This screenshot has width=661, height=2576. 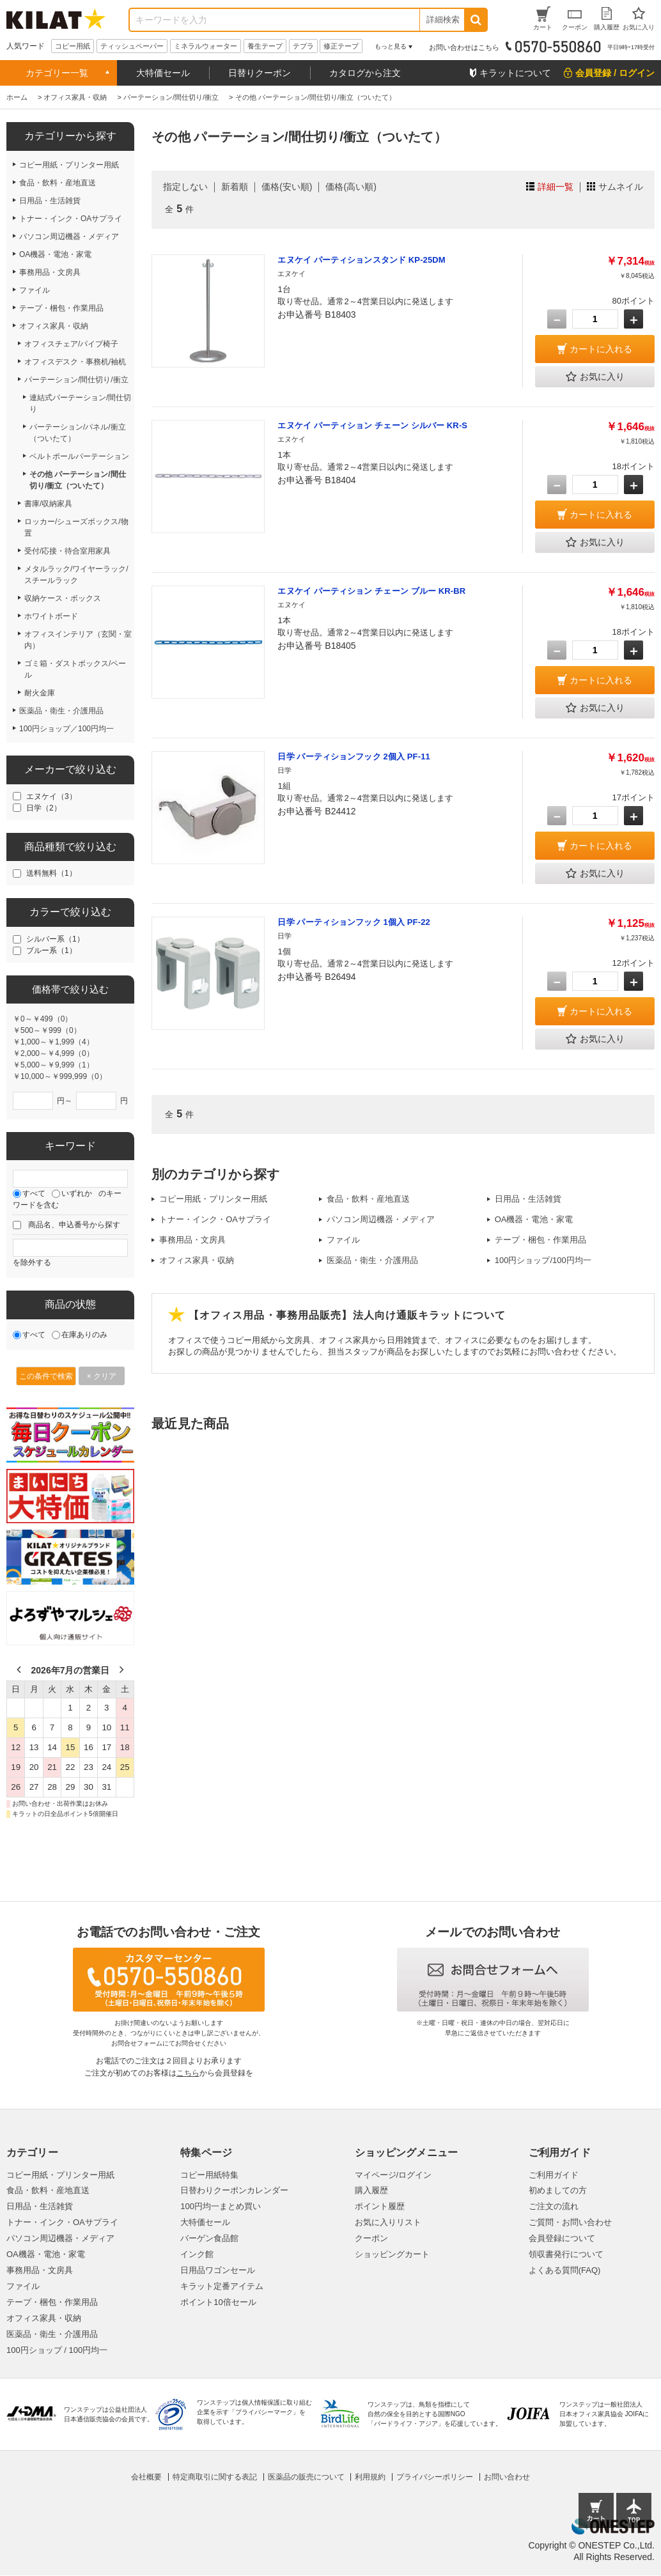 I want to click on 大特価セール, so click(x=163, y=73).